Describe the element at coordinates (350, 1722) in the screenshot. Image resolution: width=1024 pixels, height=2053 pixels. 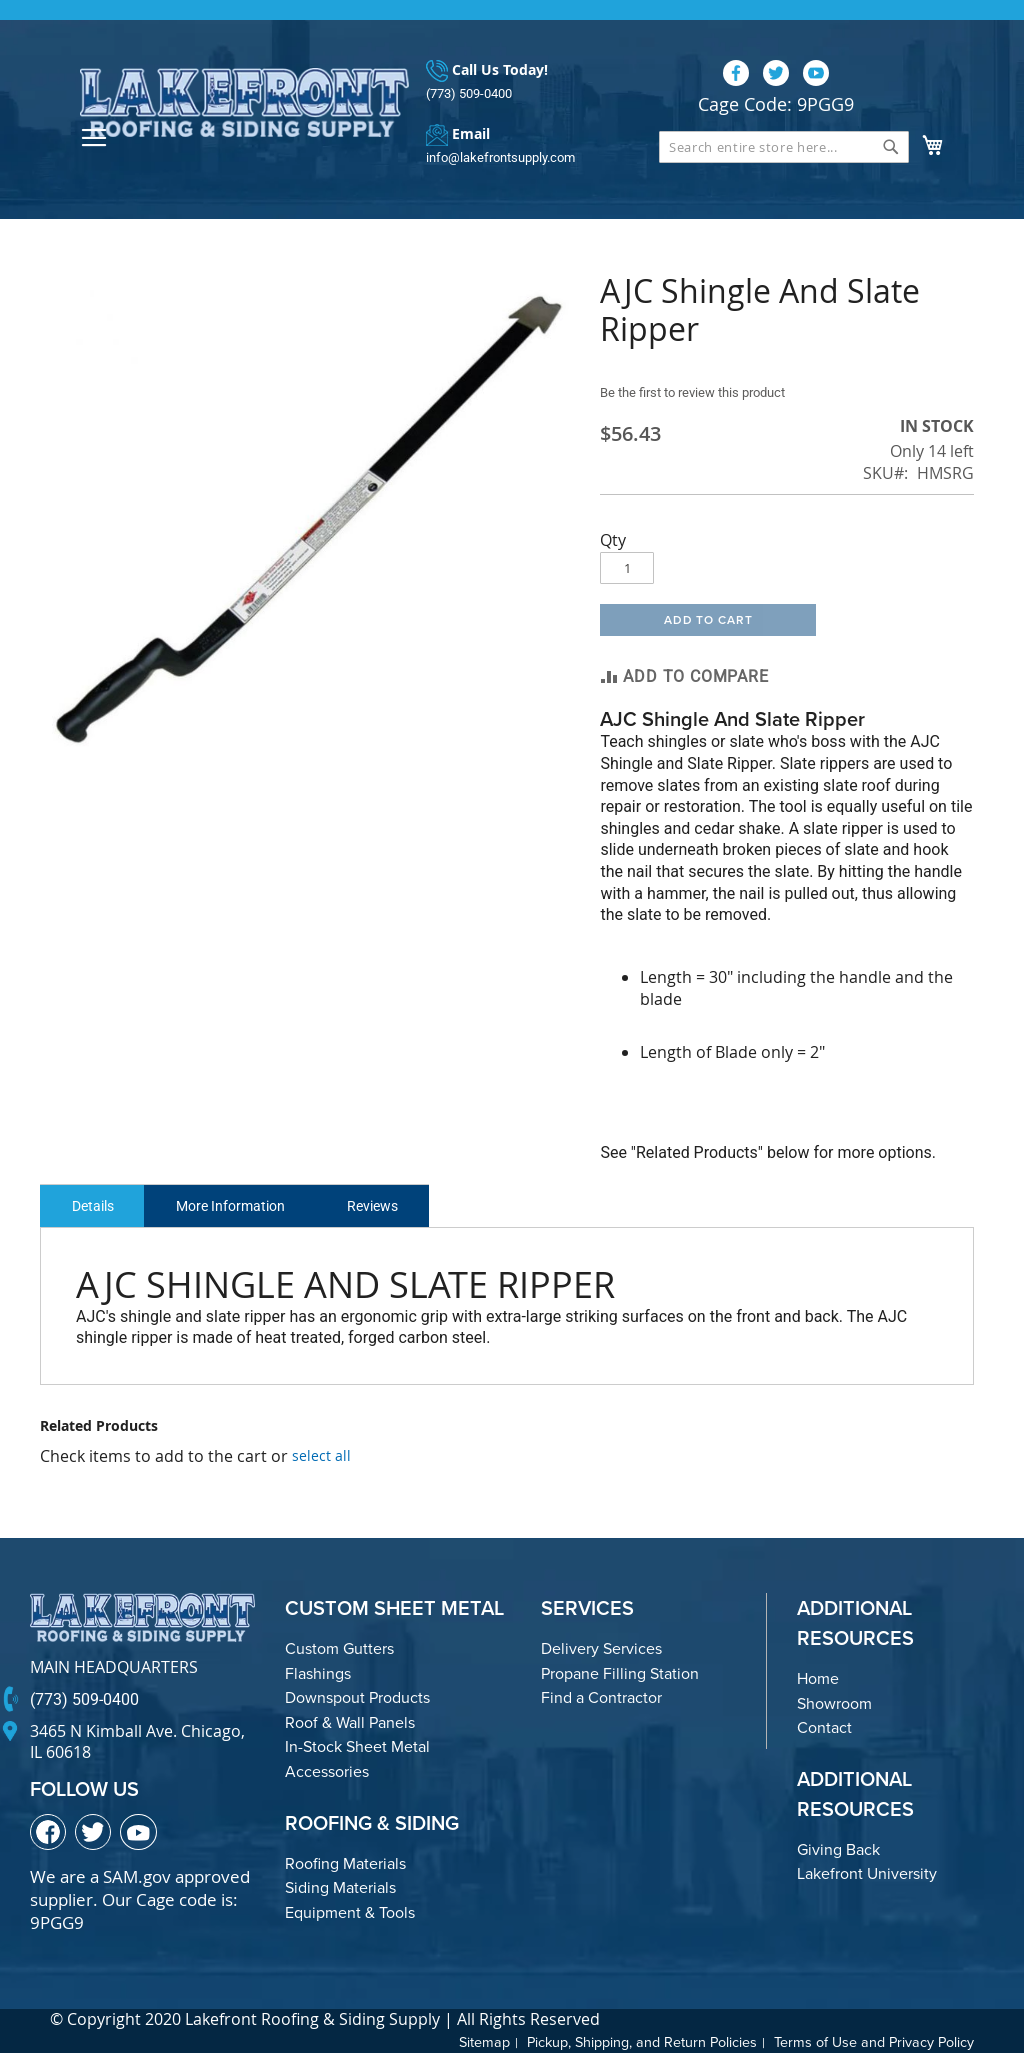
I see `Roof & Wall Panels` at that location.